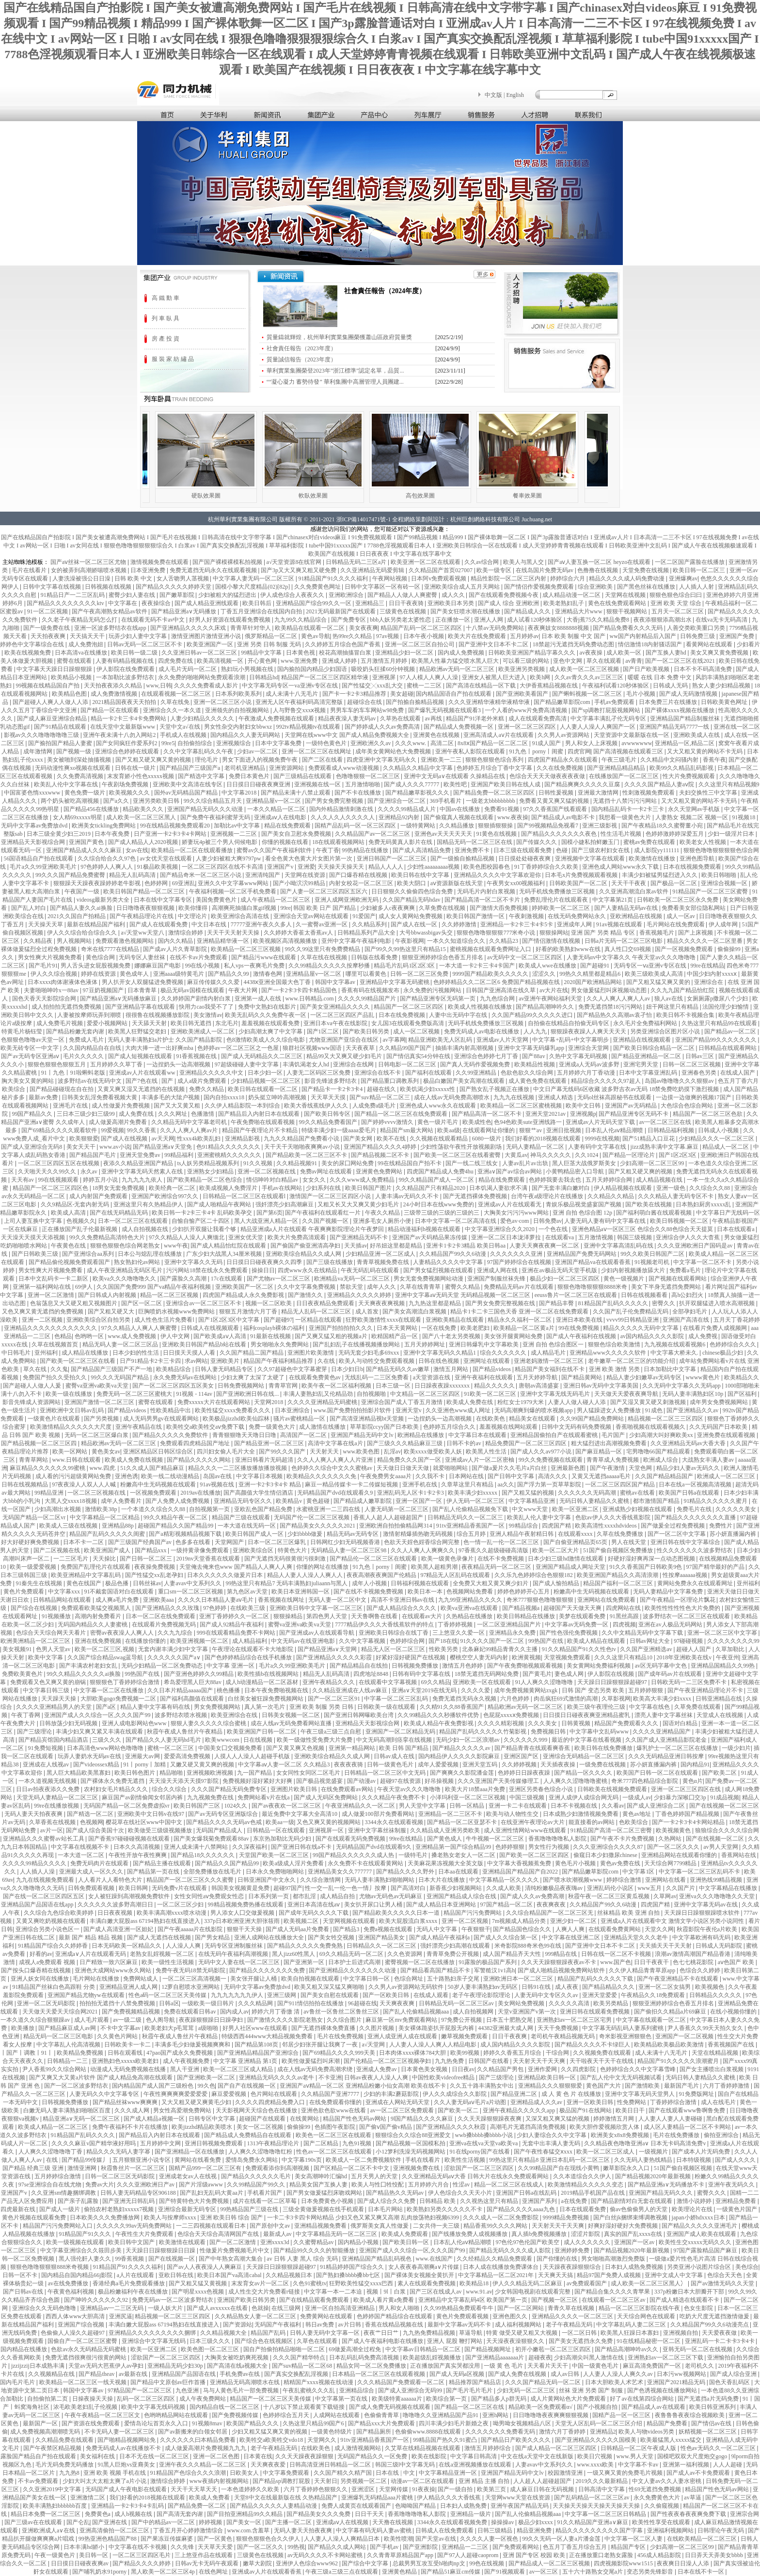  Describe the element at coordinates (398, 2102) in the screenshot. I see `亚洲成在人网站无码天堂` at that location.